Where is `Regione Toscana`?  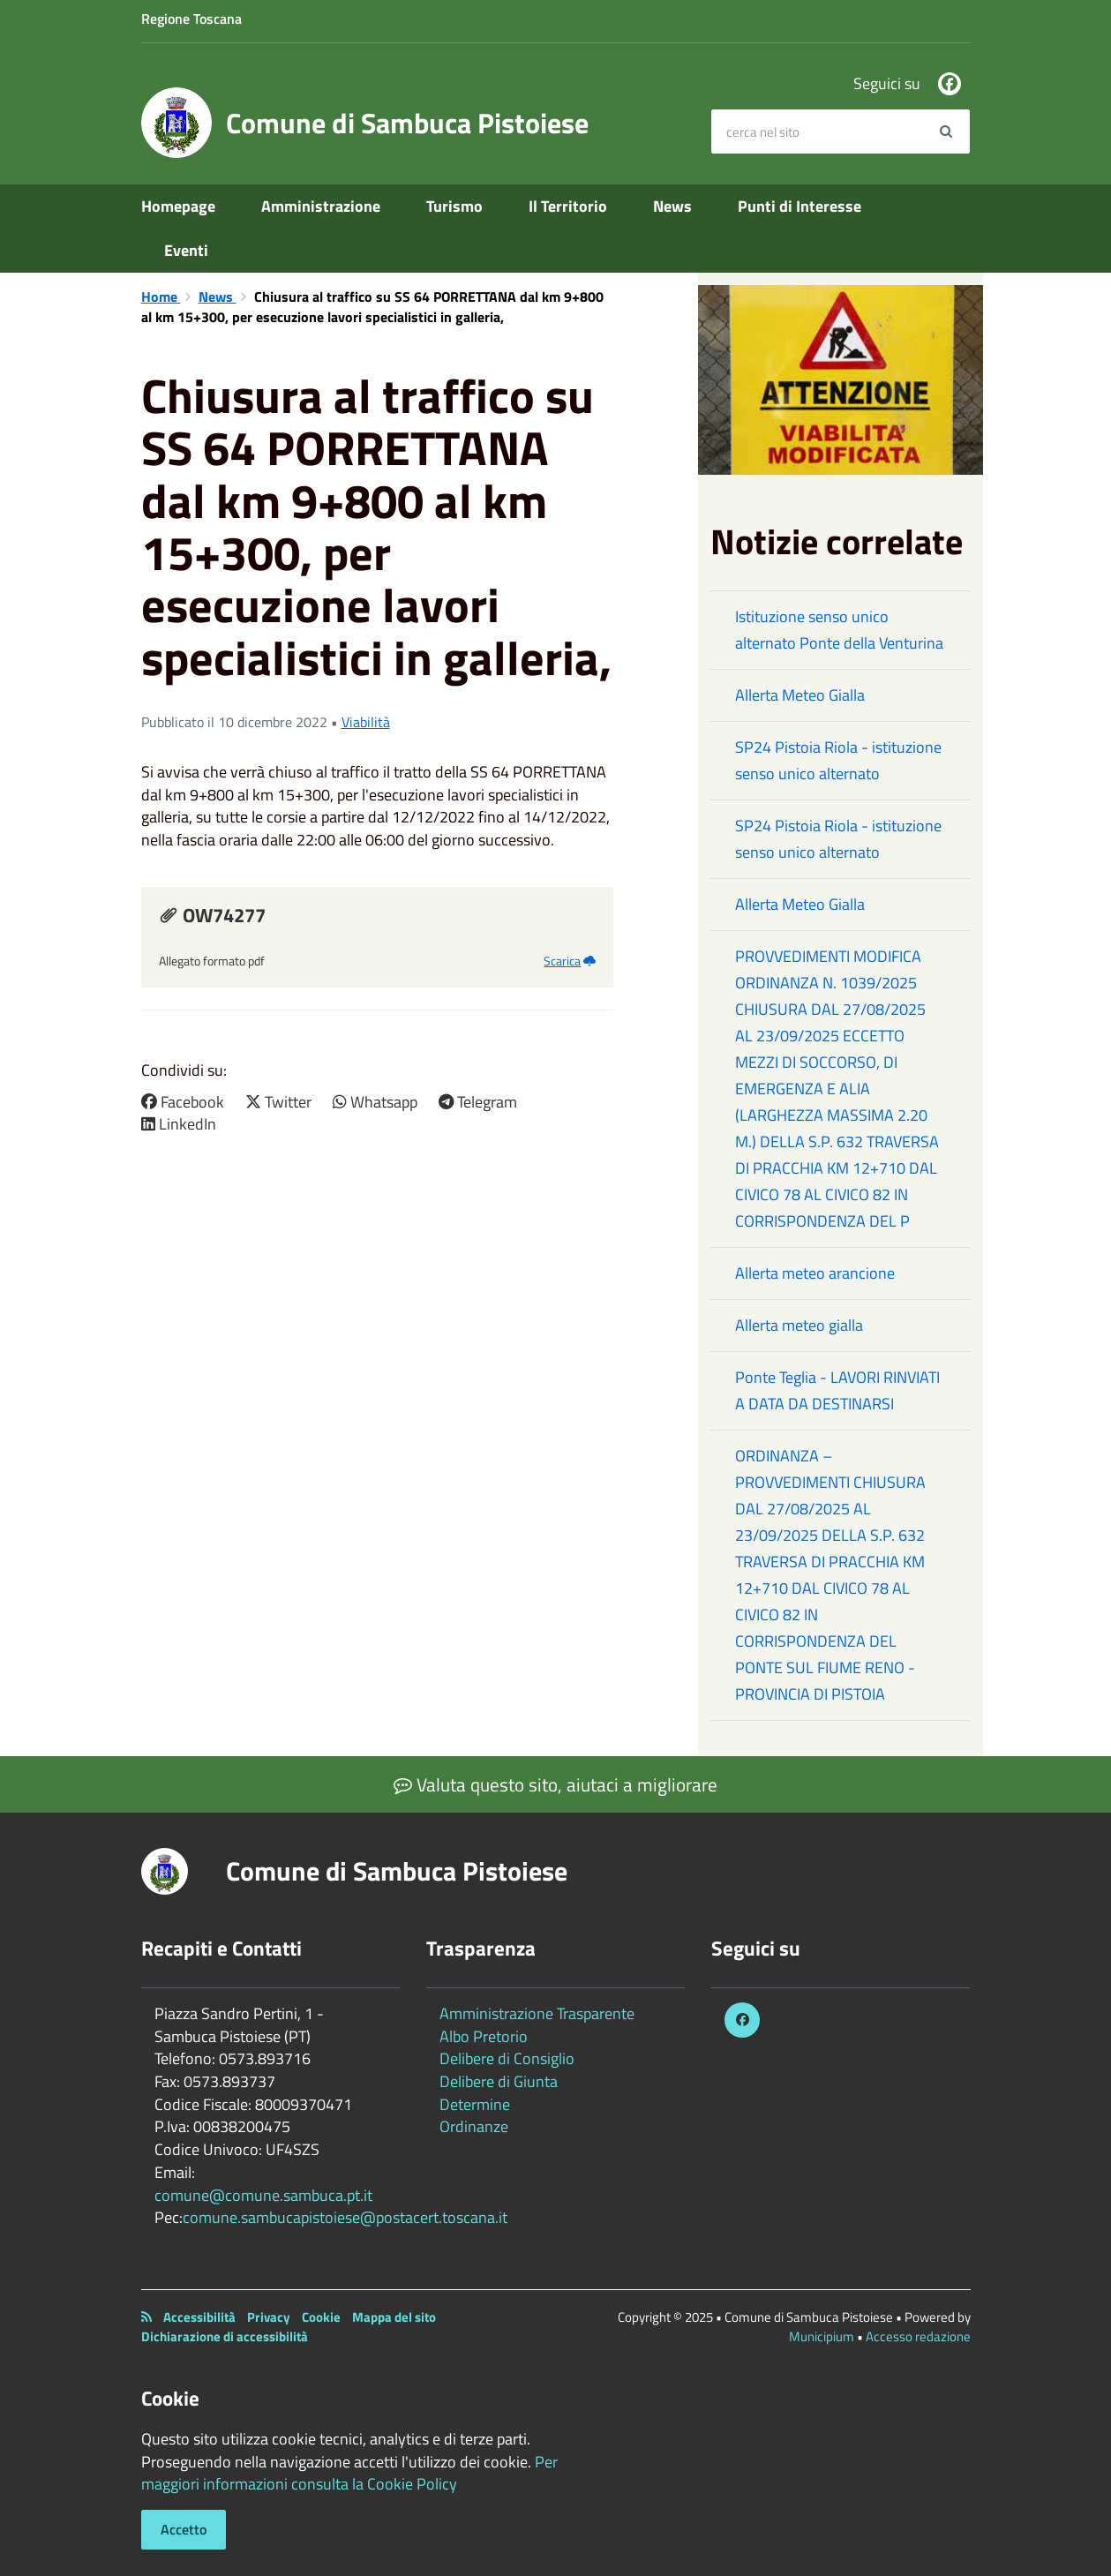
Regione Toscana is located at coordinates (191, 18).